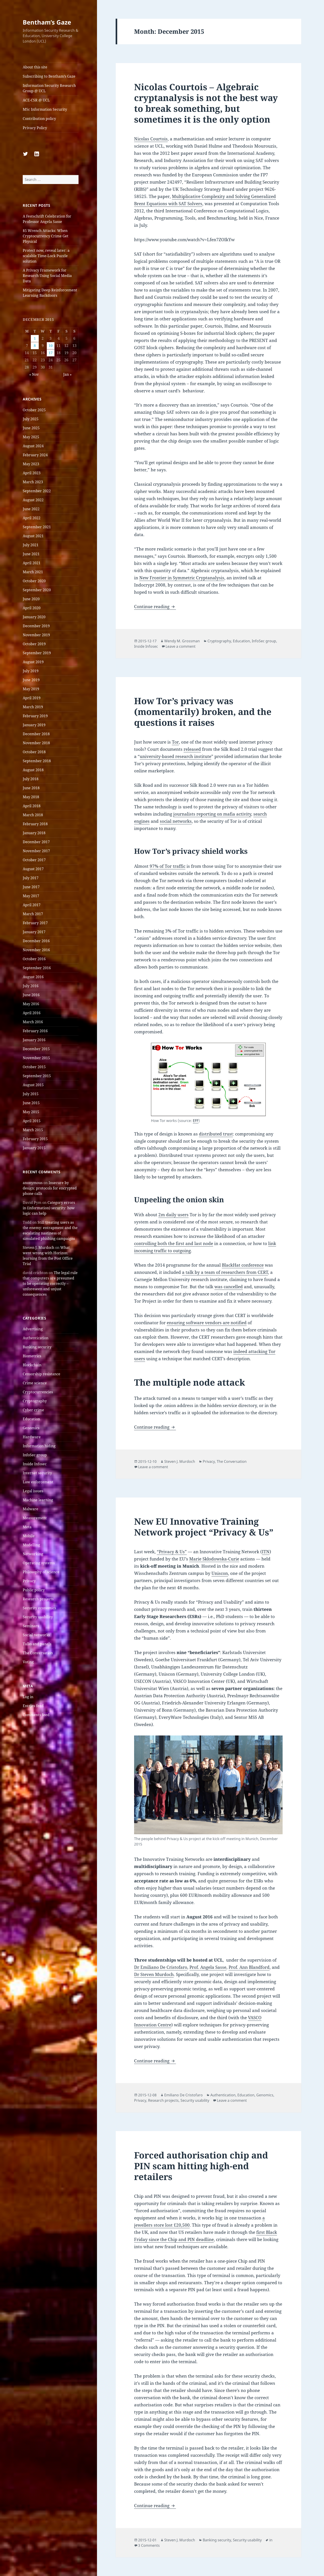 This screenshot has height=2576, width=324. I want to click on Prof. Ann Blandford, so click(249, 1967).